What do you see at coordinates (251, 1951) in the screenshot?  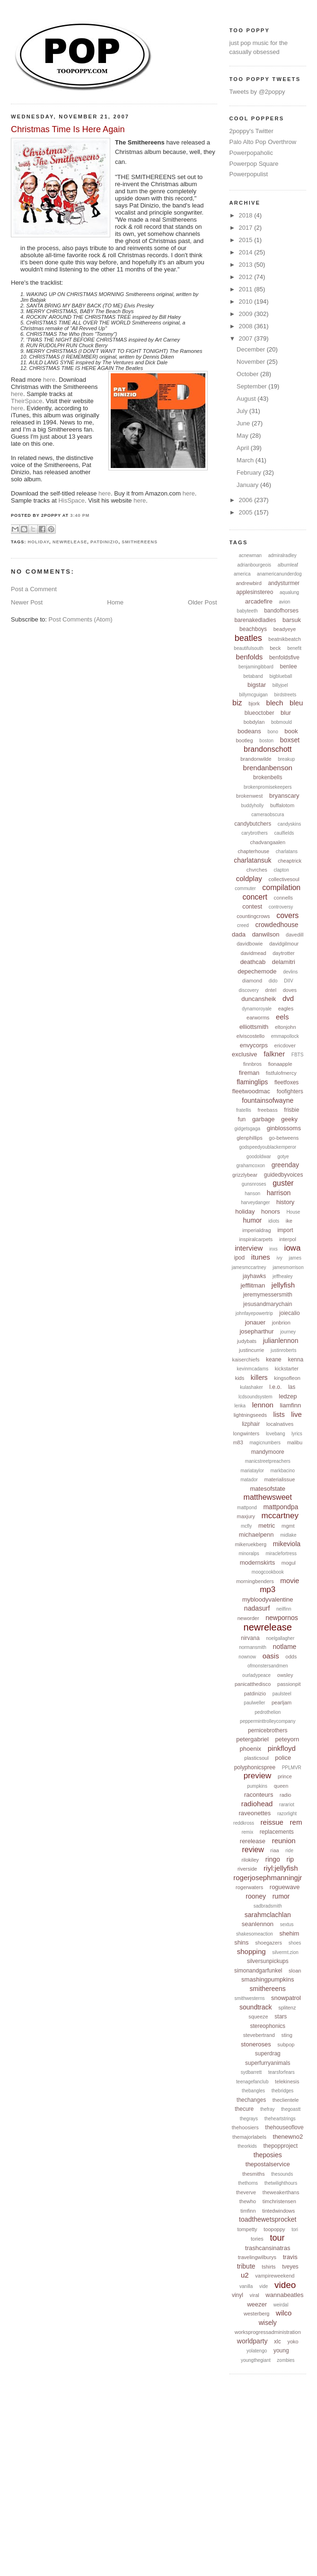 I see `shopping` at bounding box center [251, 1951].